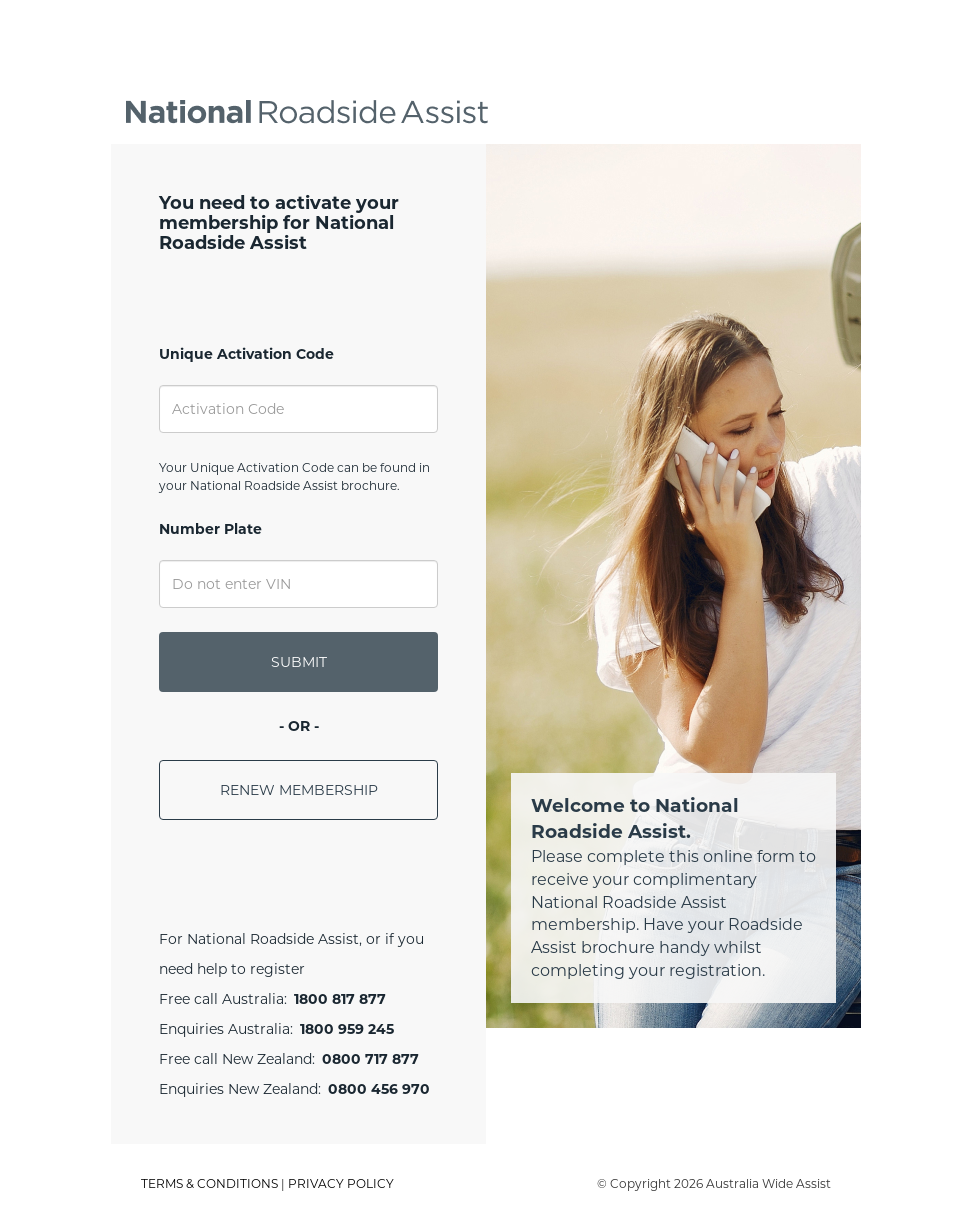 This screenshot has width=972, height=1207. Describe the element at coordinates (299, 790) in the screenshot. I see `RENEW MEMBERSHIP` at that location.